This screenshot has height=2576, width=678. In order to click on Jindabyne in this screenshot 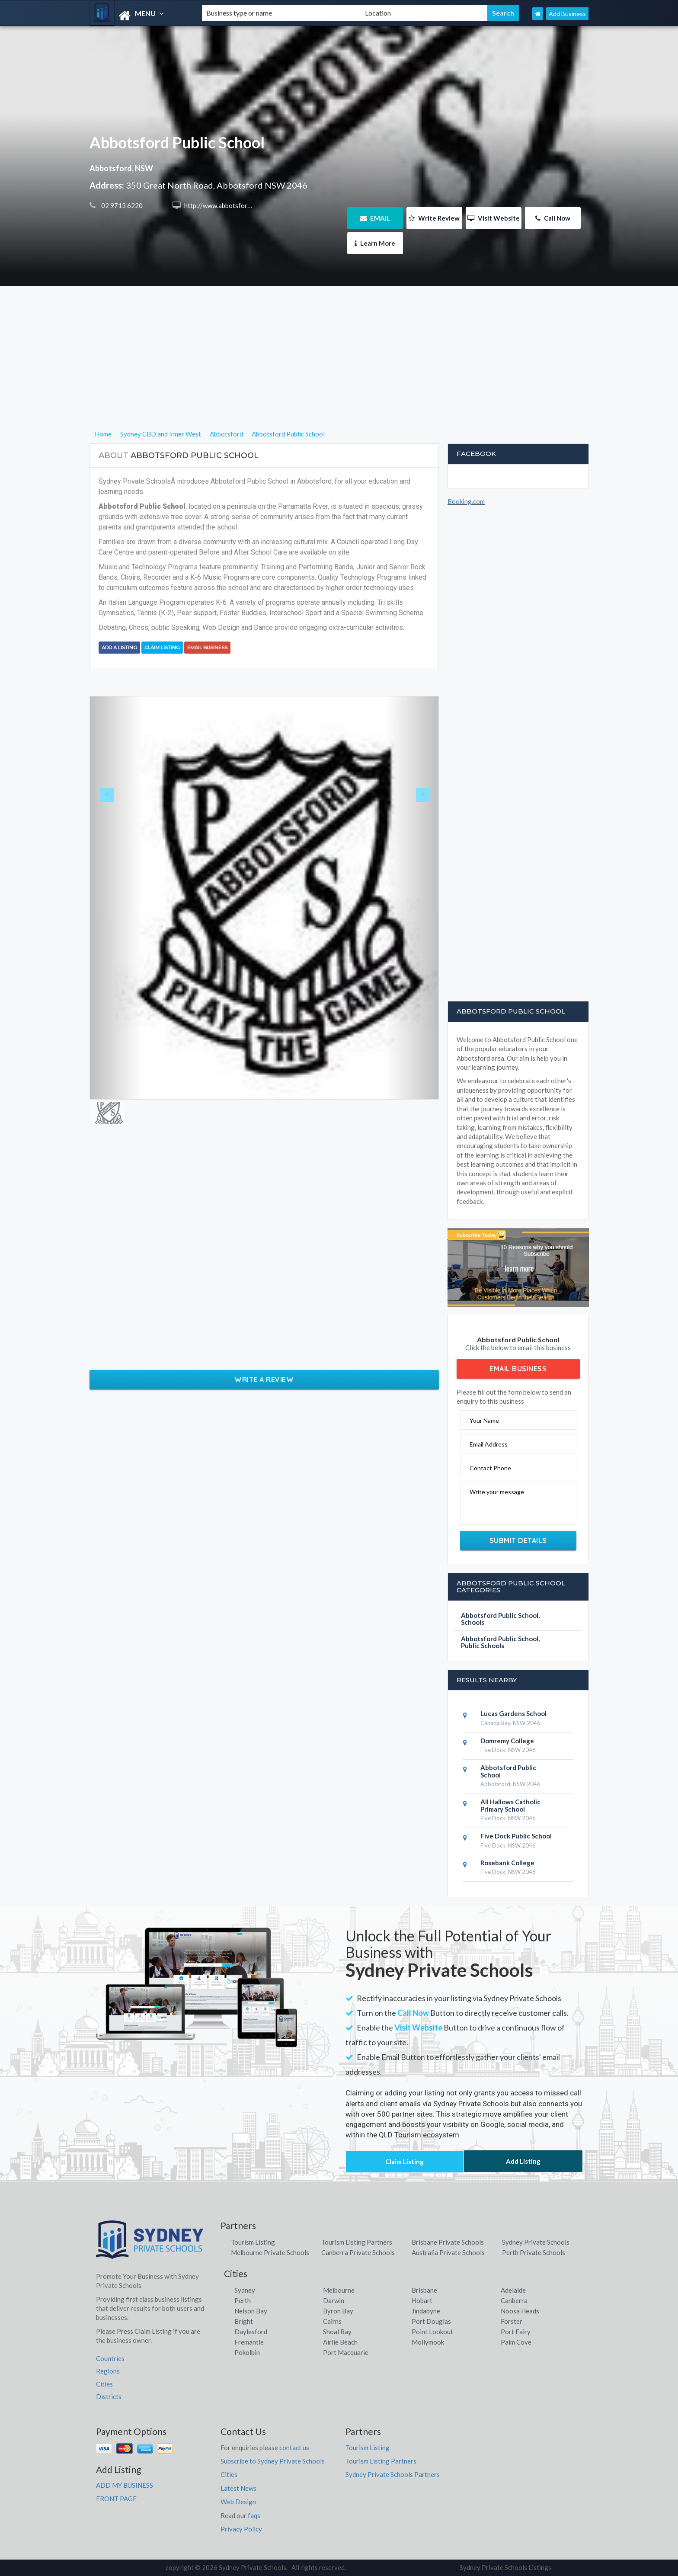, I will do `click(426, 2311)`.